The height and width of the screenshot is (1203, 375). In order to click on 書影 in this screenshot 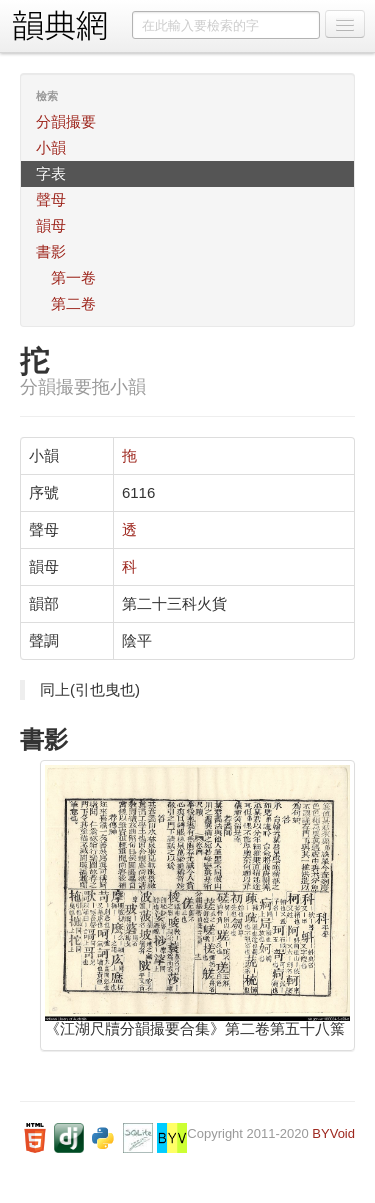, I will do `click(51, 251)`.